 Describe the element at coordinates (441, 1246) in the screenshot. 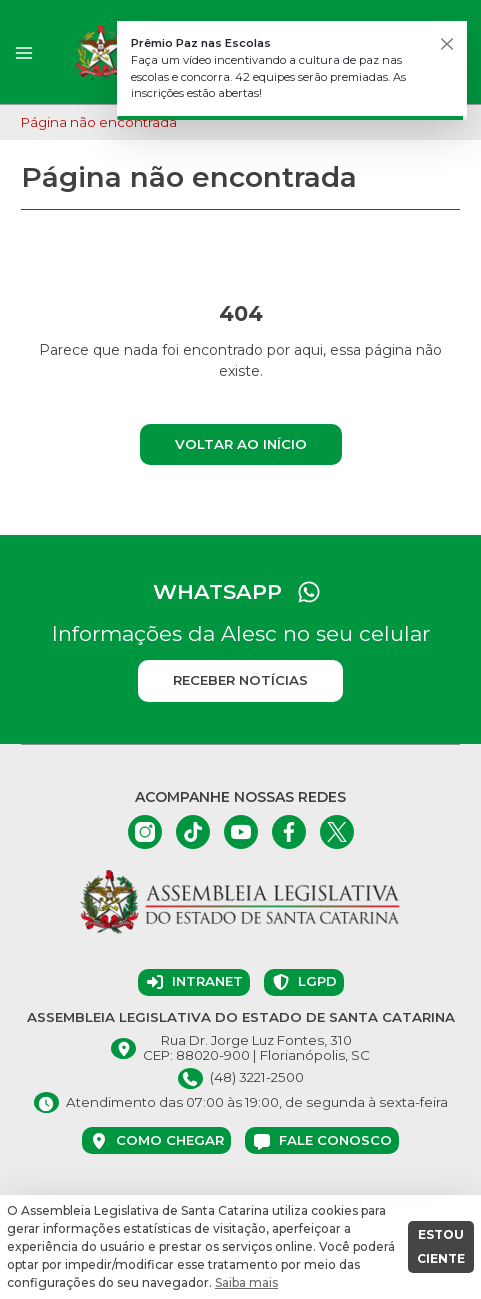

I see `ESTOU CIENTE [button]` at that location.